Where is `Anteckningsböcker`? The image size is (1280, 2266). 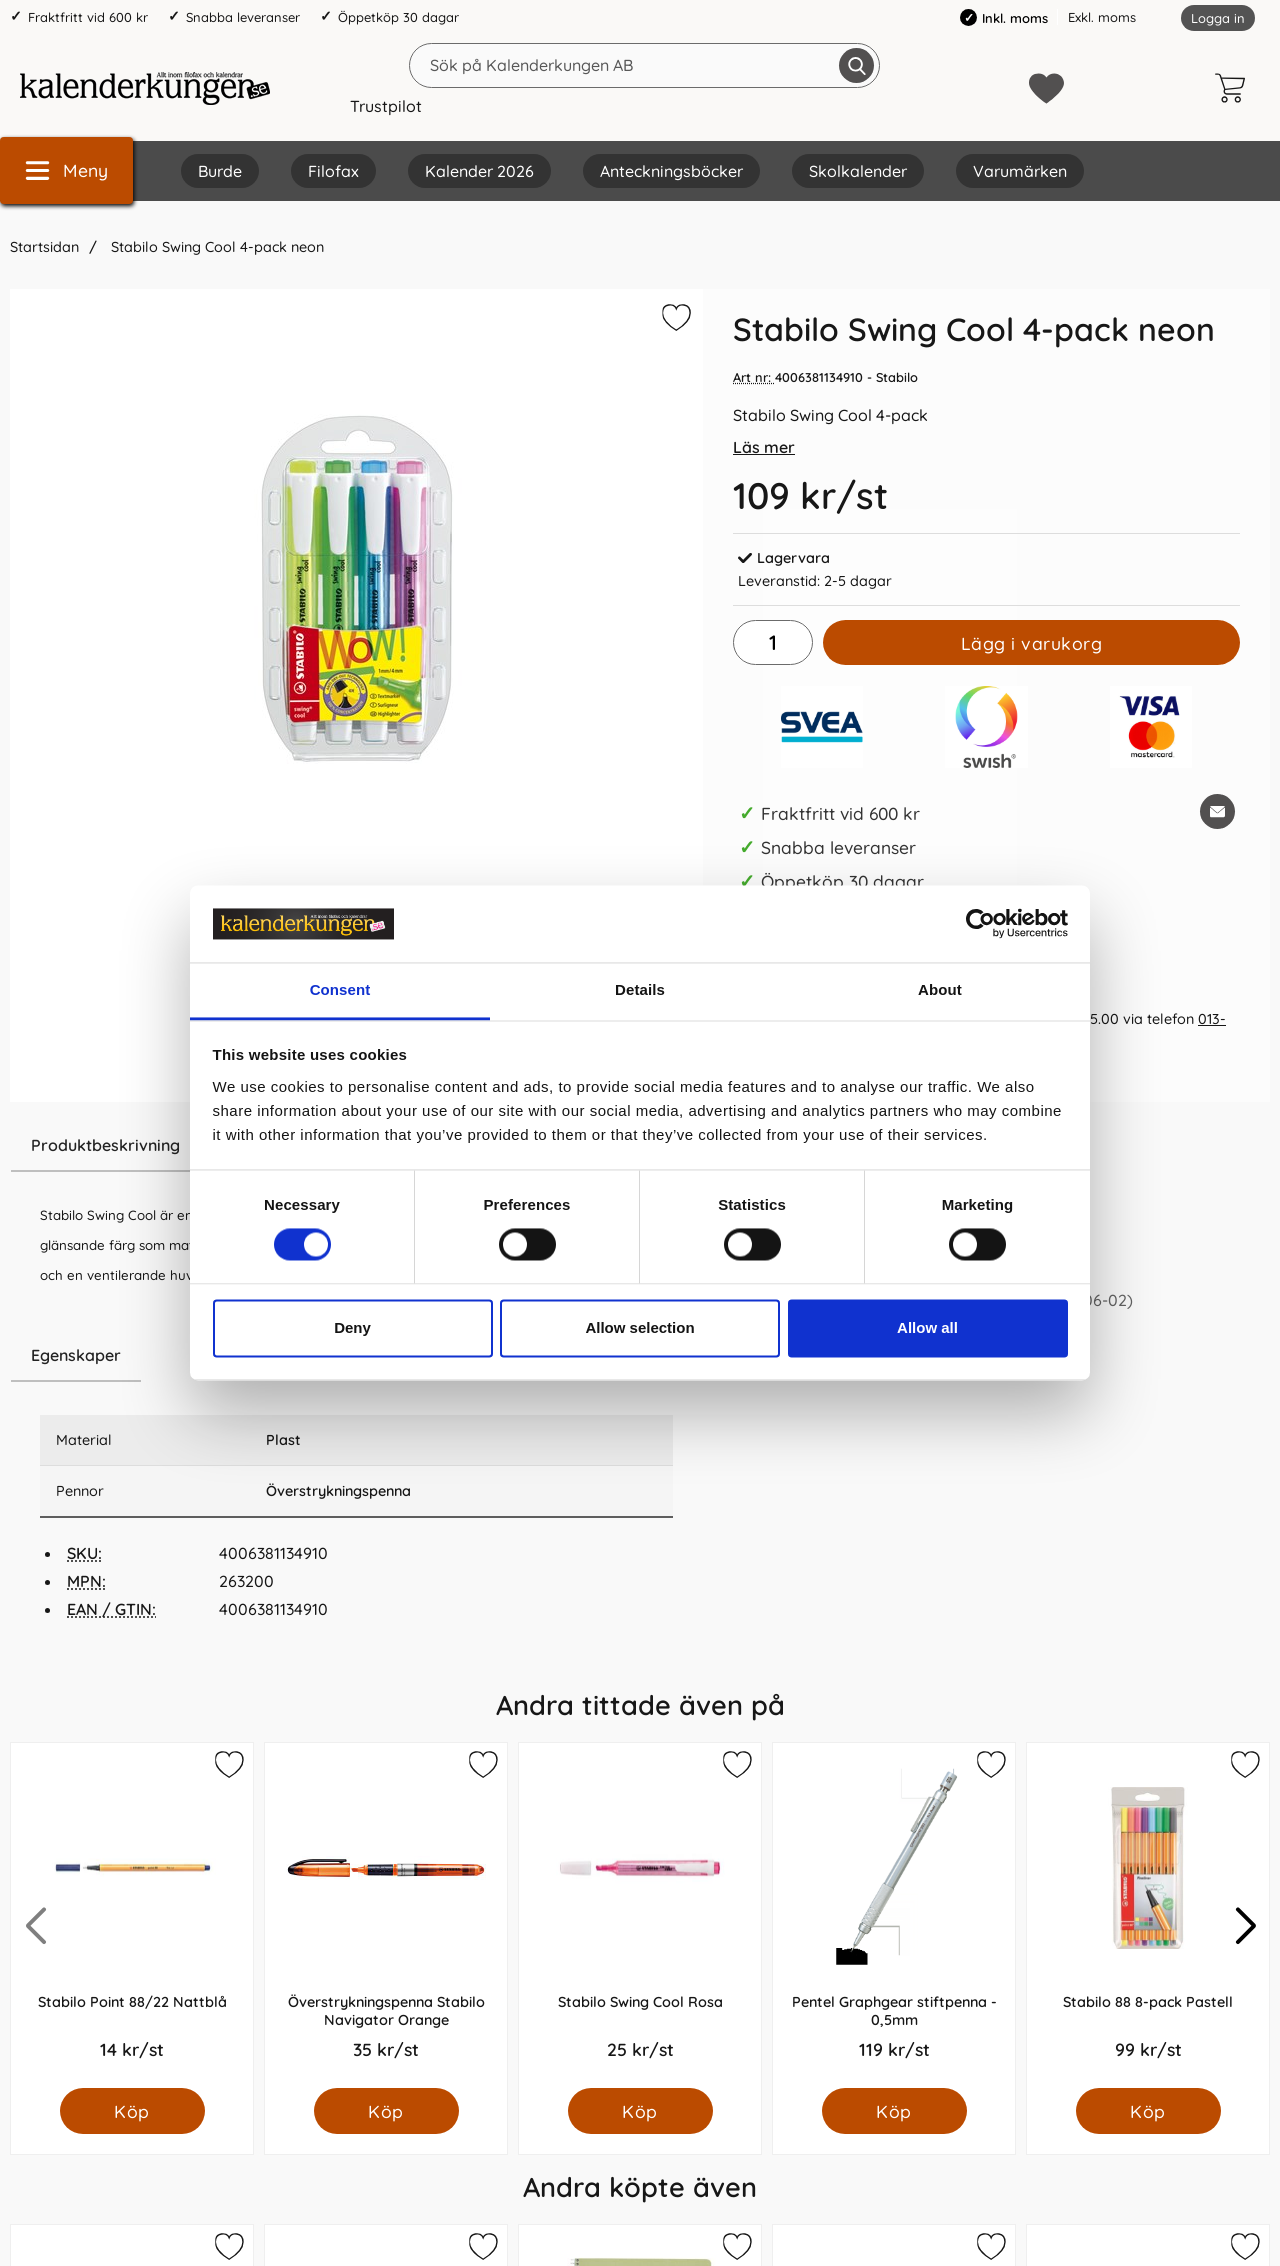
Anteckningsböcker is located at coordinates (671, 171).